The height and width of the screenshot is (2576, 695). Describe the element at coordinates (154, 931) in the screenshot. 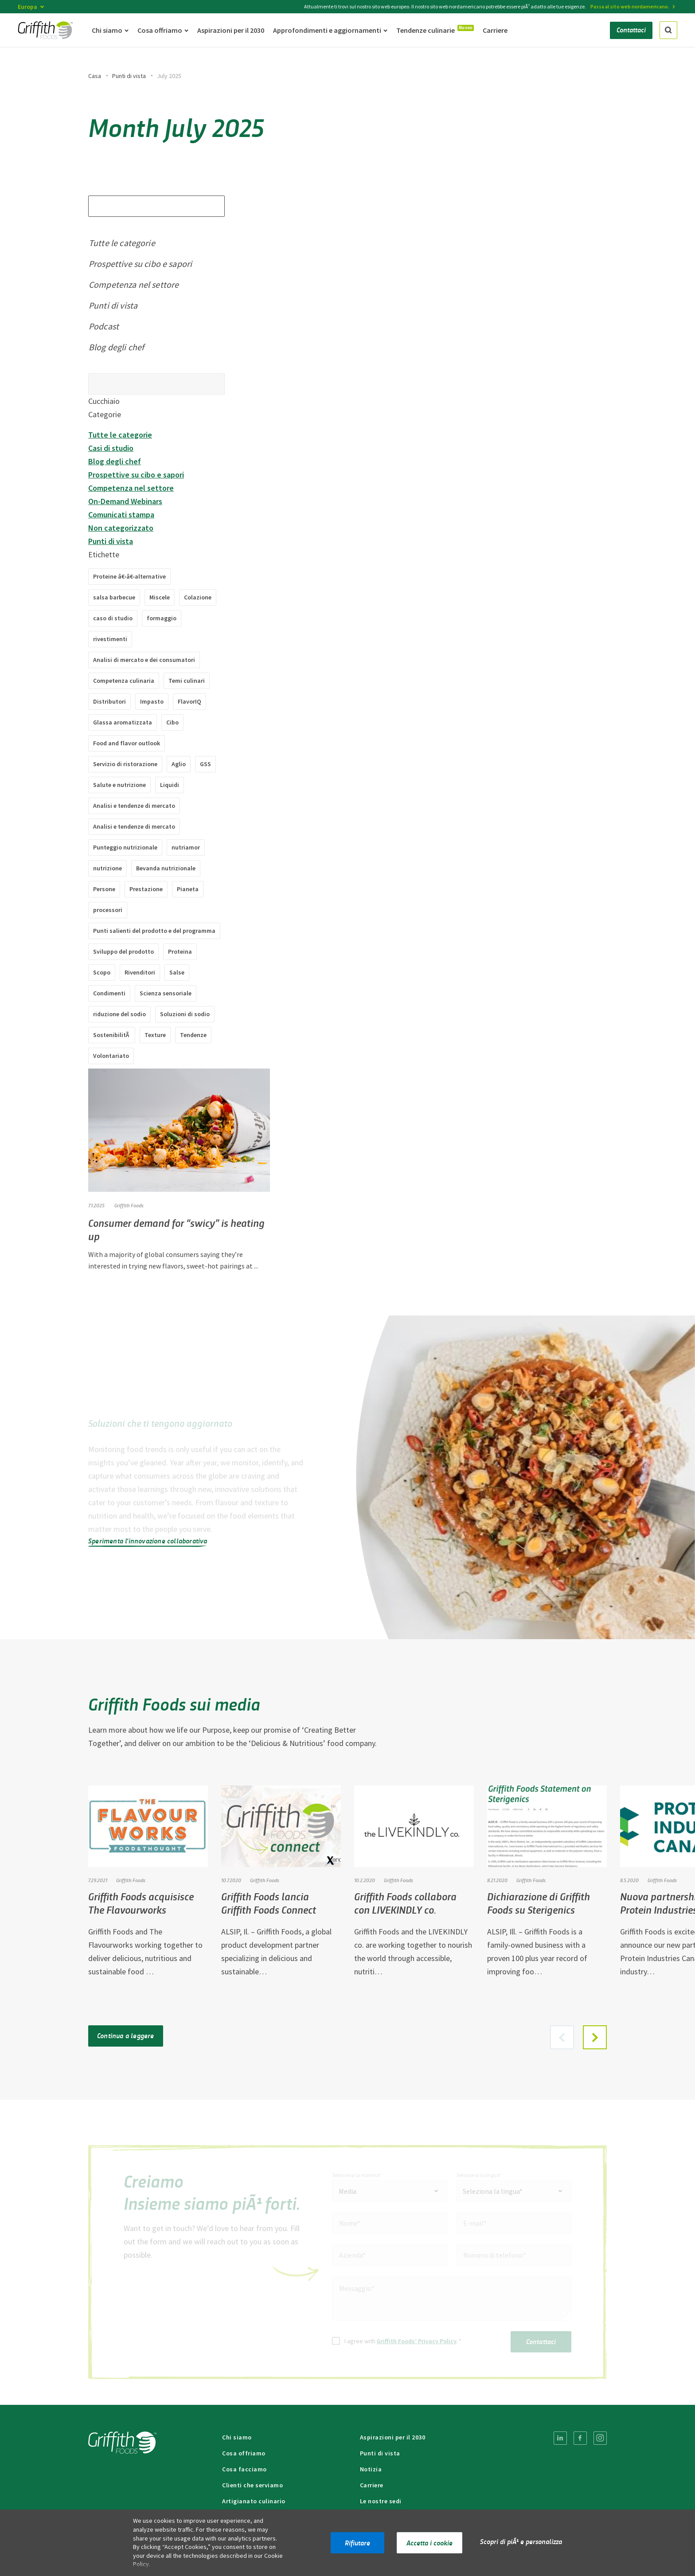

I see `Punti salienti del prodotto e del programma [Punti salienti di prodotti e programmi (8 elementi)]` at that location.